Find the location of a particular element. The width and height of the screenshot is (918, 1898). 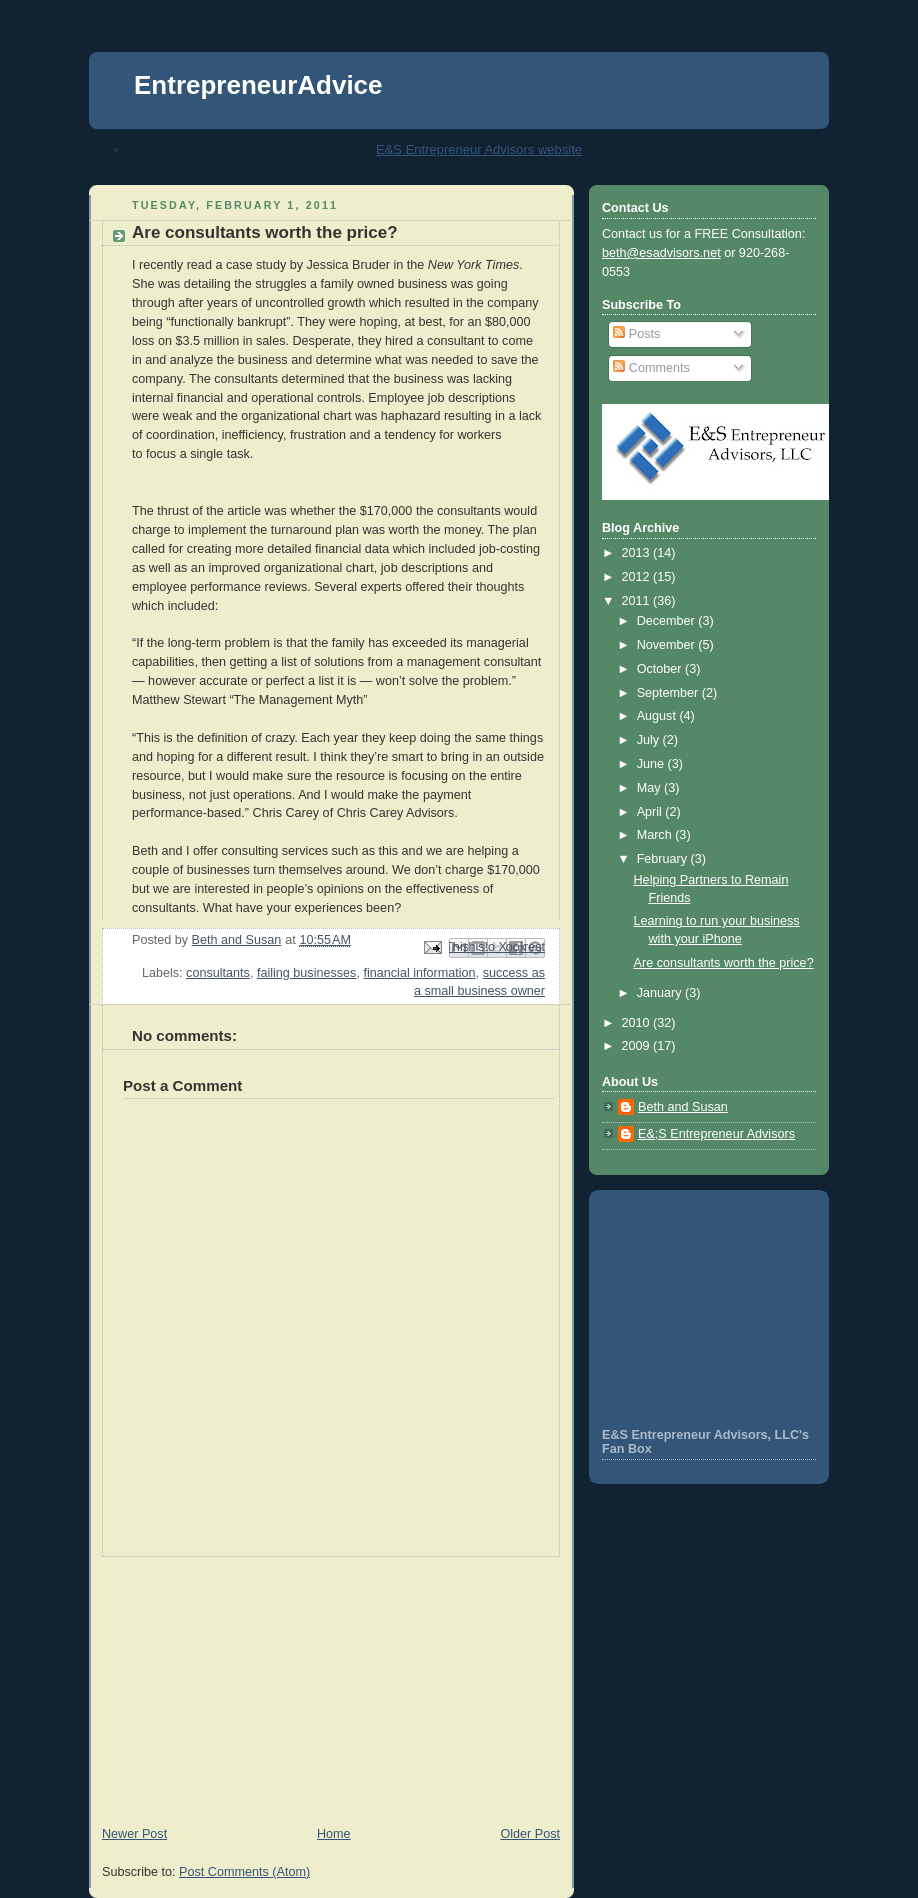

Posts is located at coordinates (636, 334).